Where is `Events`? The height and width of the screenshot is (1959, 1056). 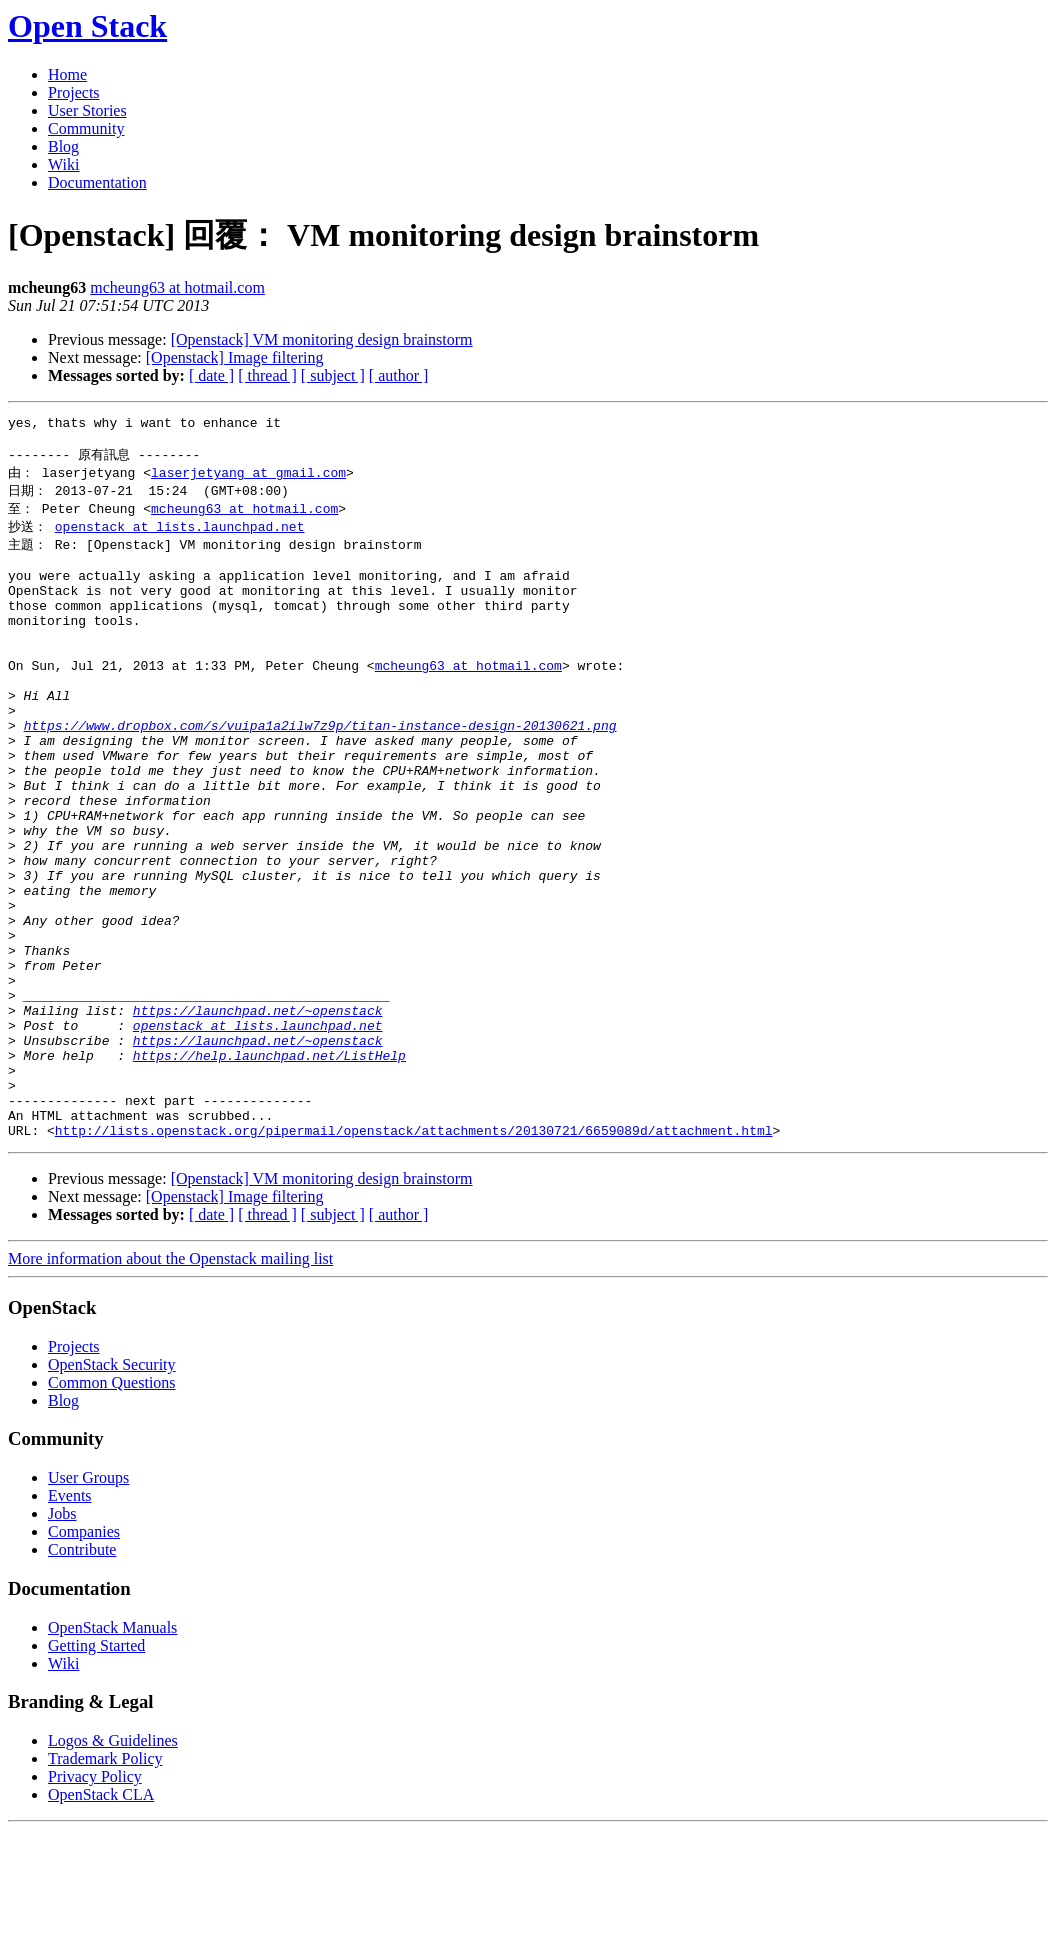 Events is located at coordinates (70, 1624).